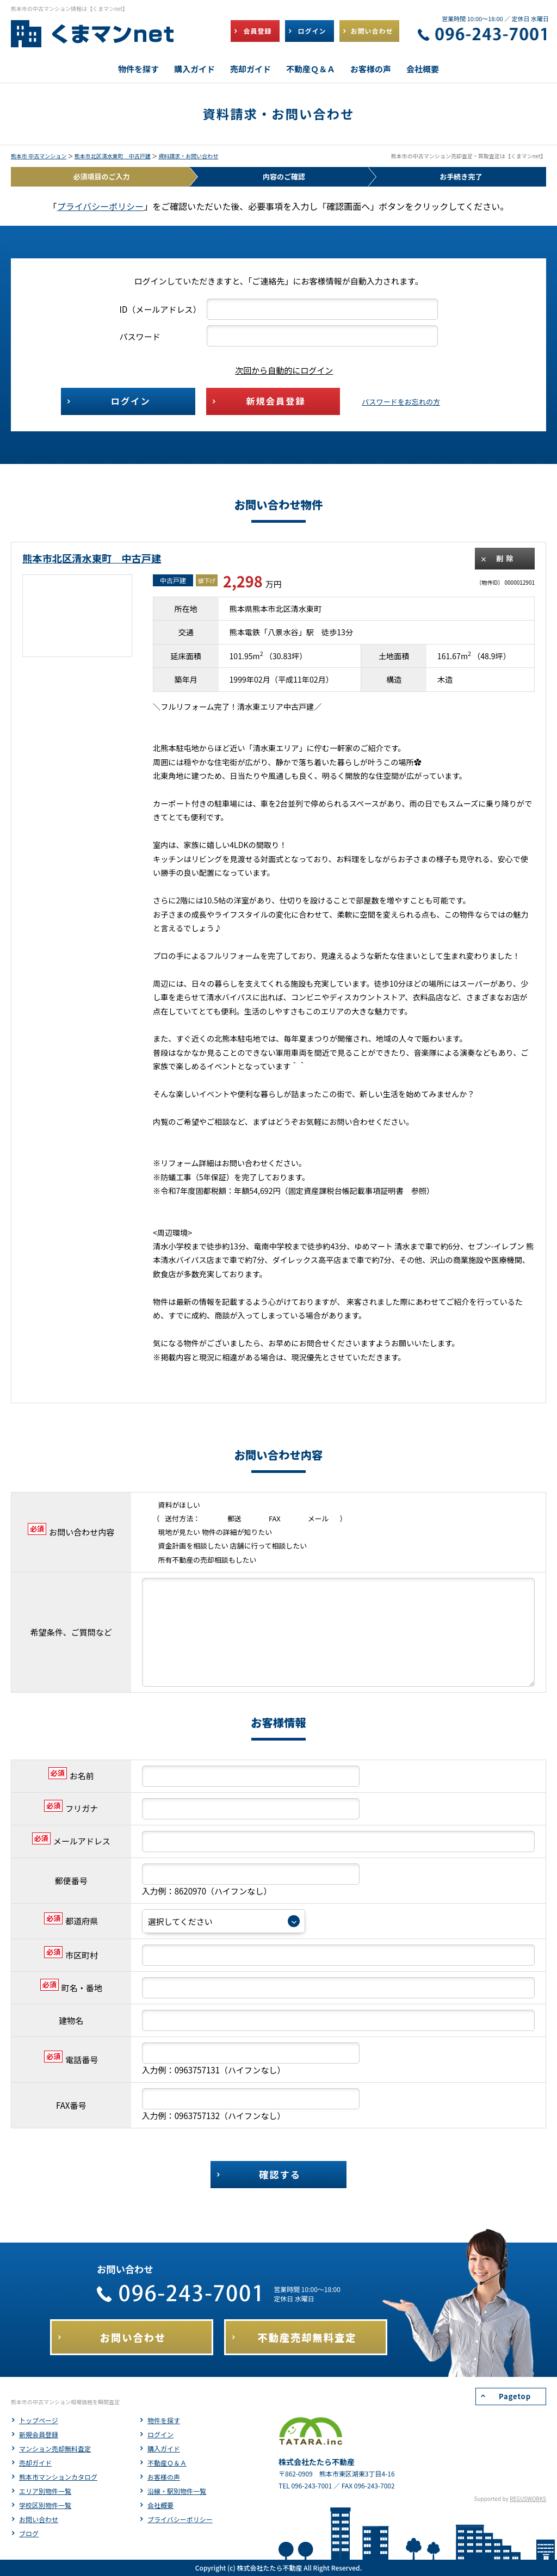 This screenshot has height=2576, width=557. I want to click on 新規会員登録, so click(38, 2434).